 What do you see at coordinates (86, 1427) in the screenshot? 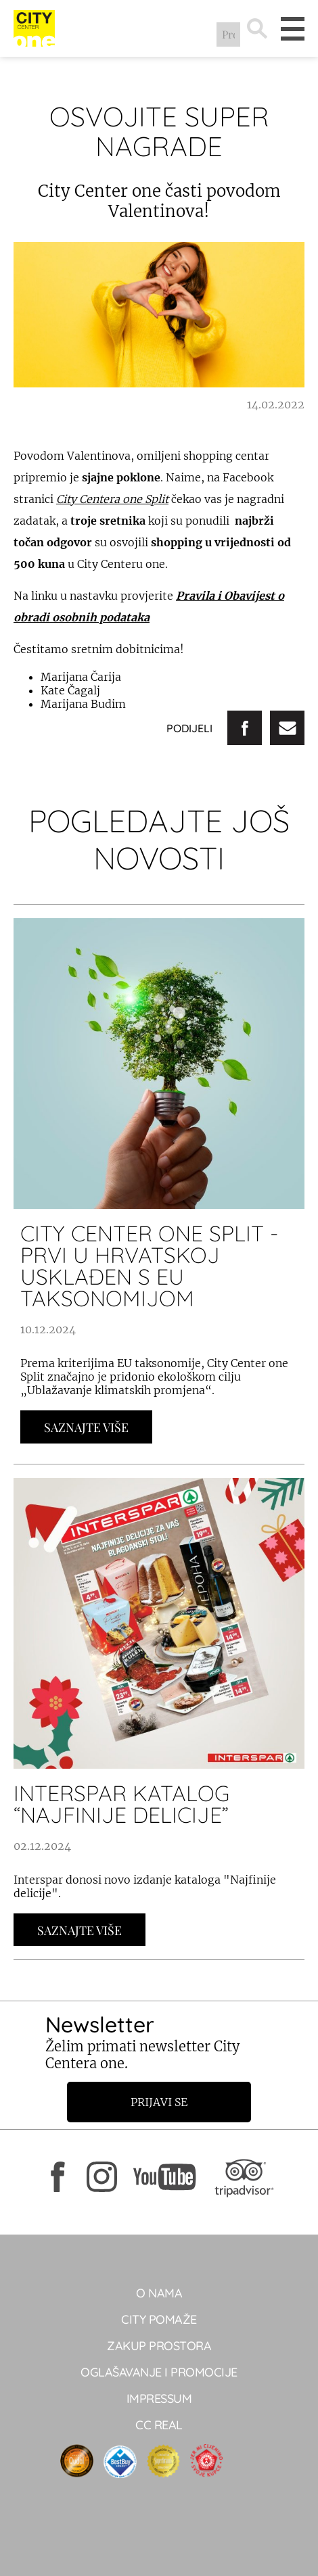
I see `Saznajte Više` at bounding box center [86, 1427].